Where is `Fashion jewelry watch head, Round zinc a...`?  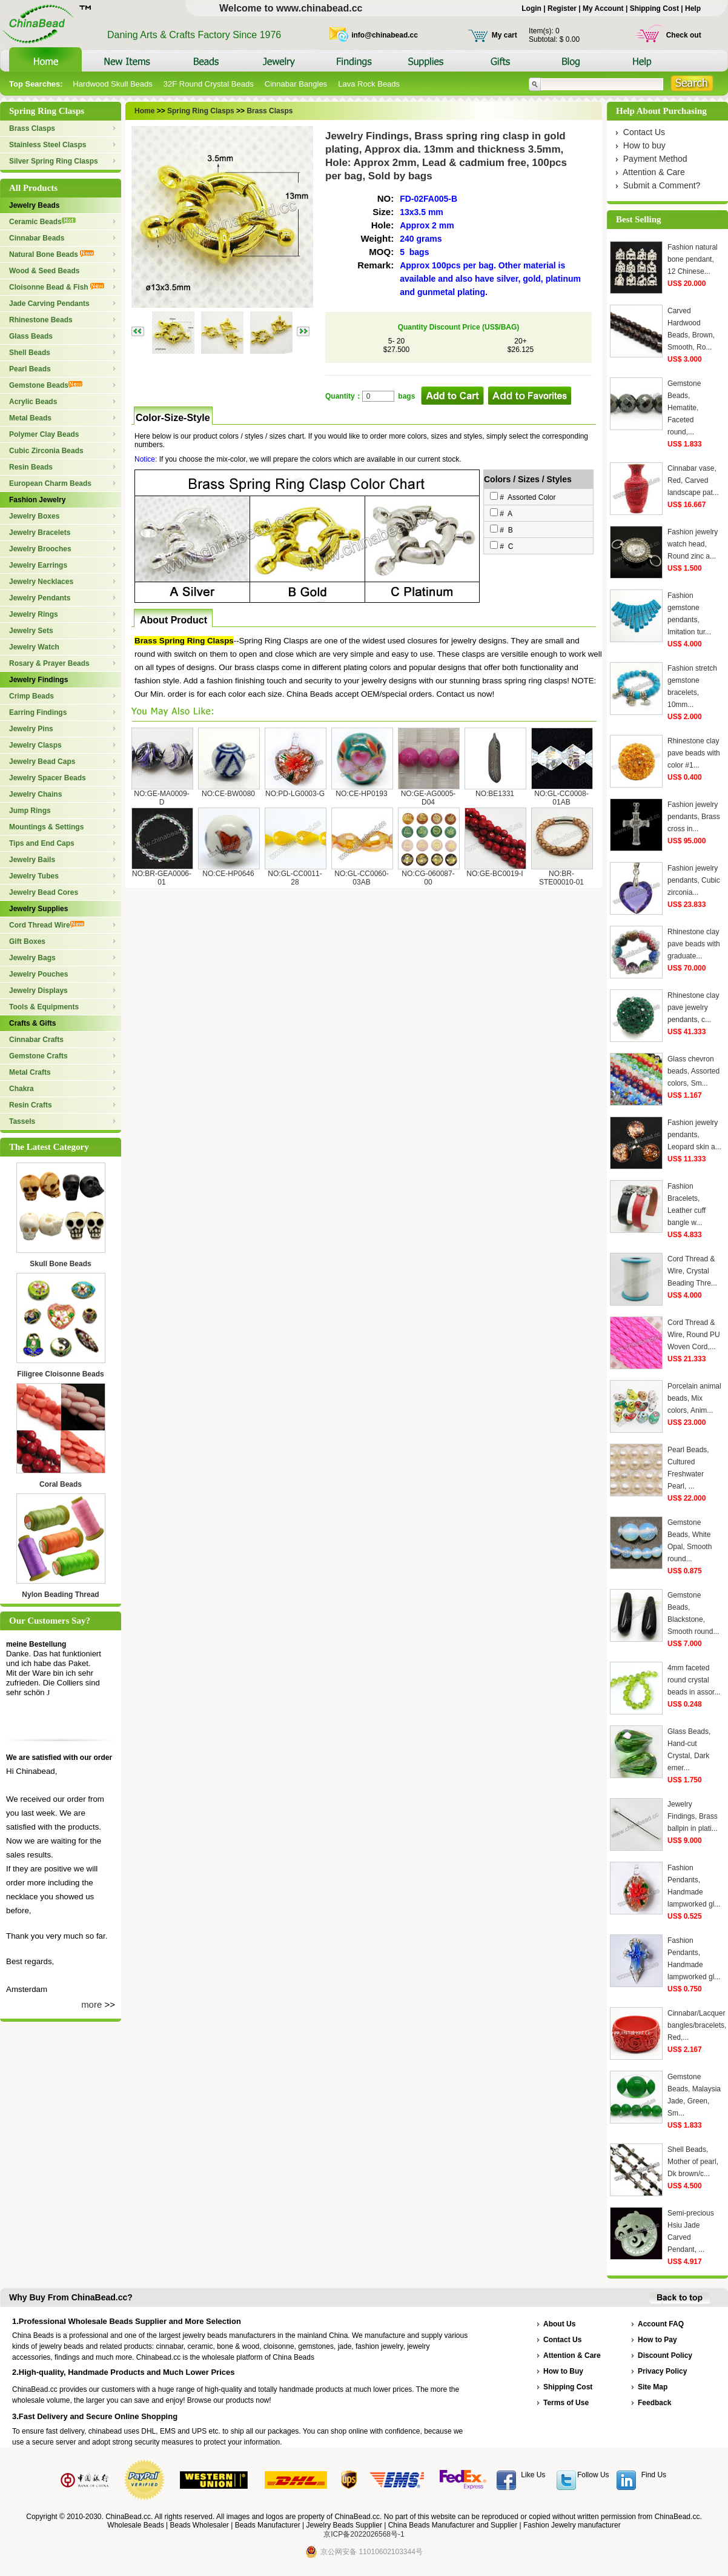
Fashion jewelry watch head, Round zinc a... is located at coordinates (692, 544).